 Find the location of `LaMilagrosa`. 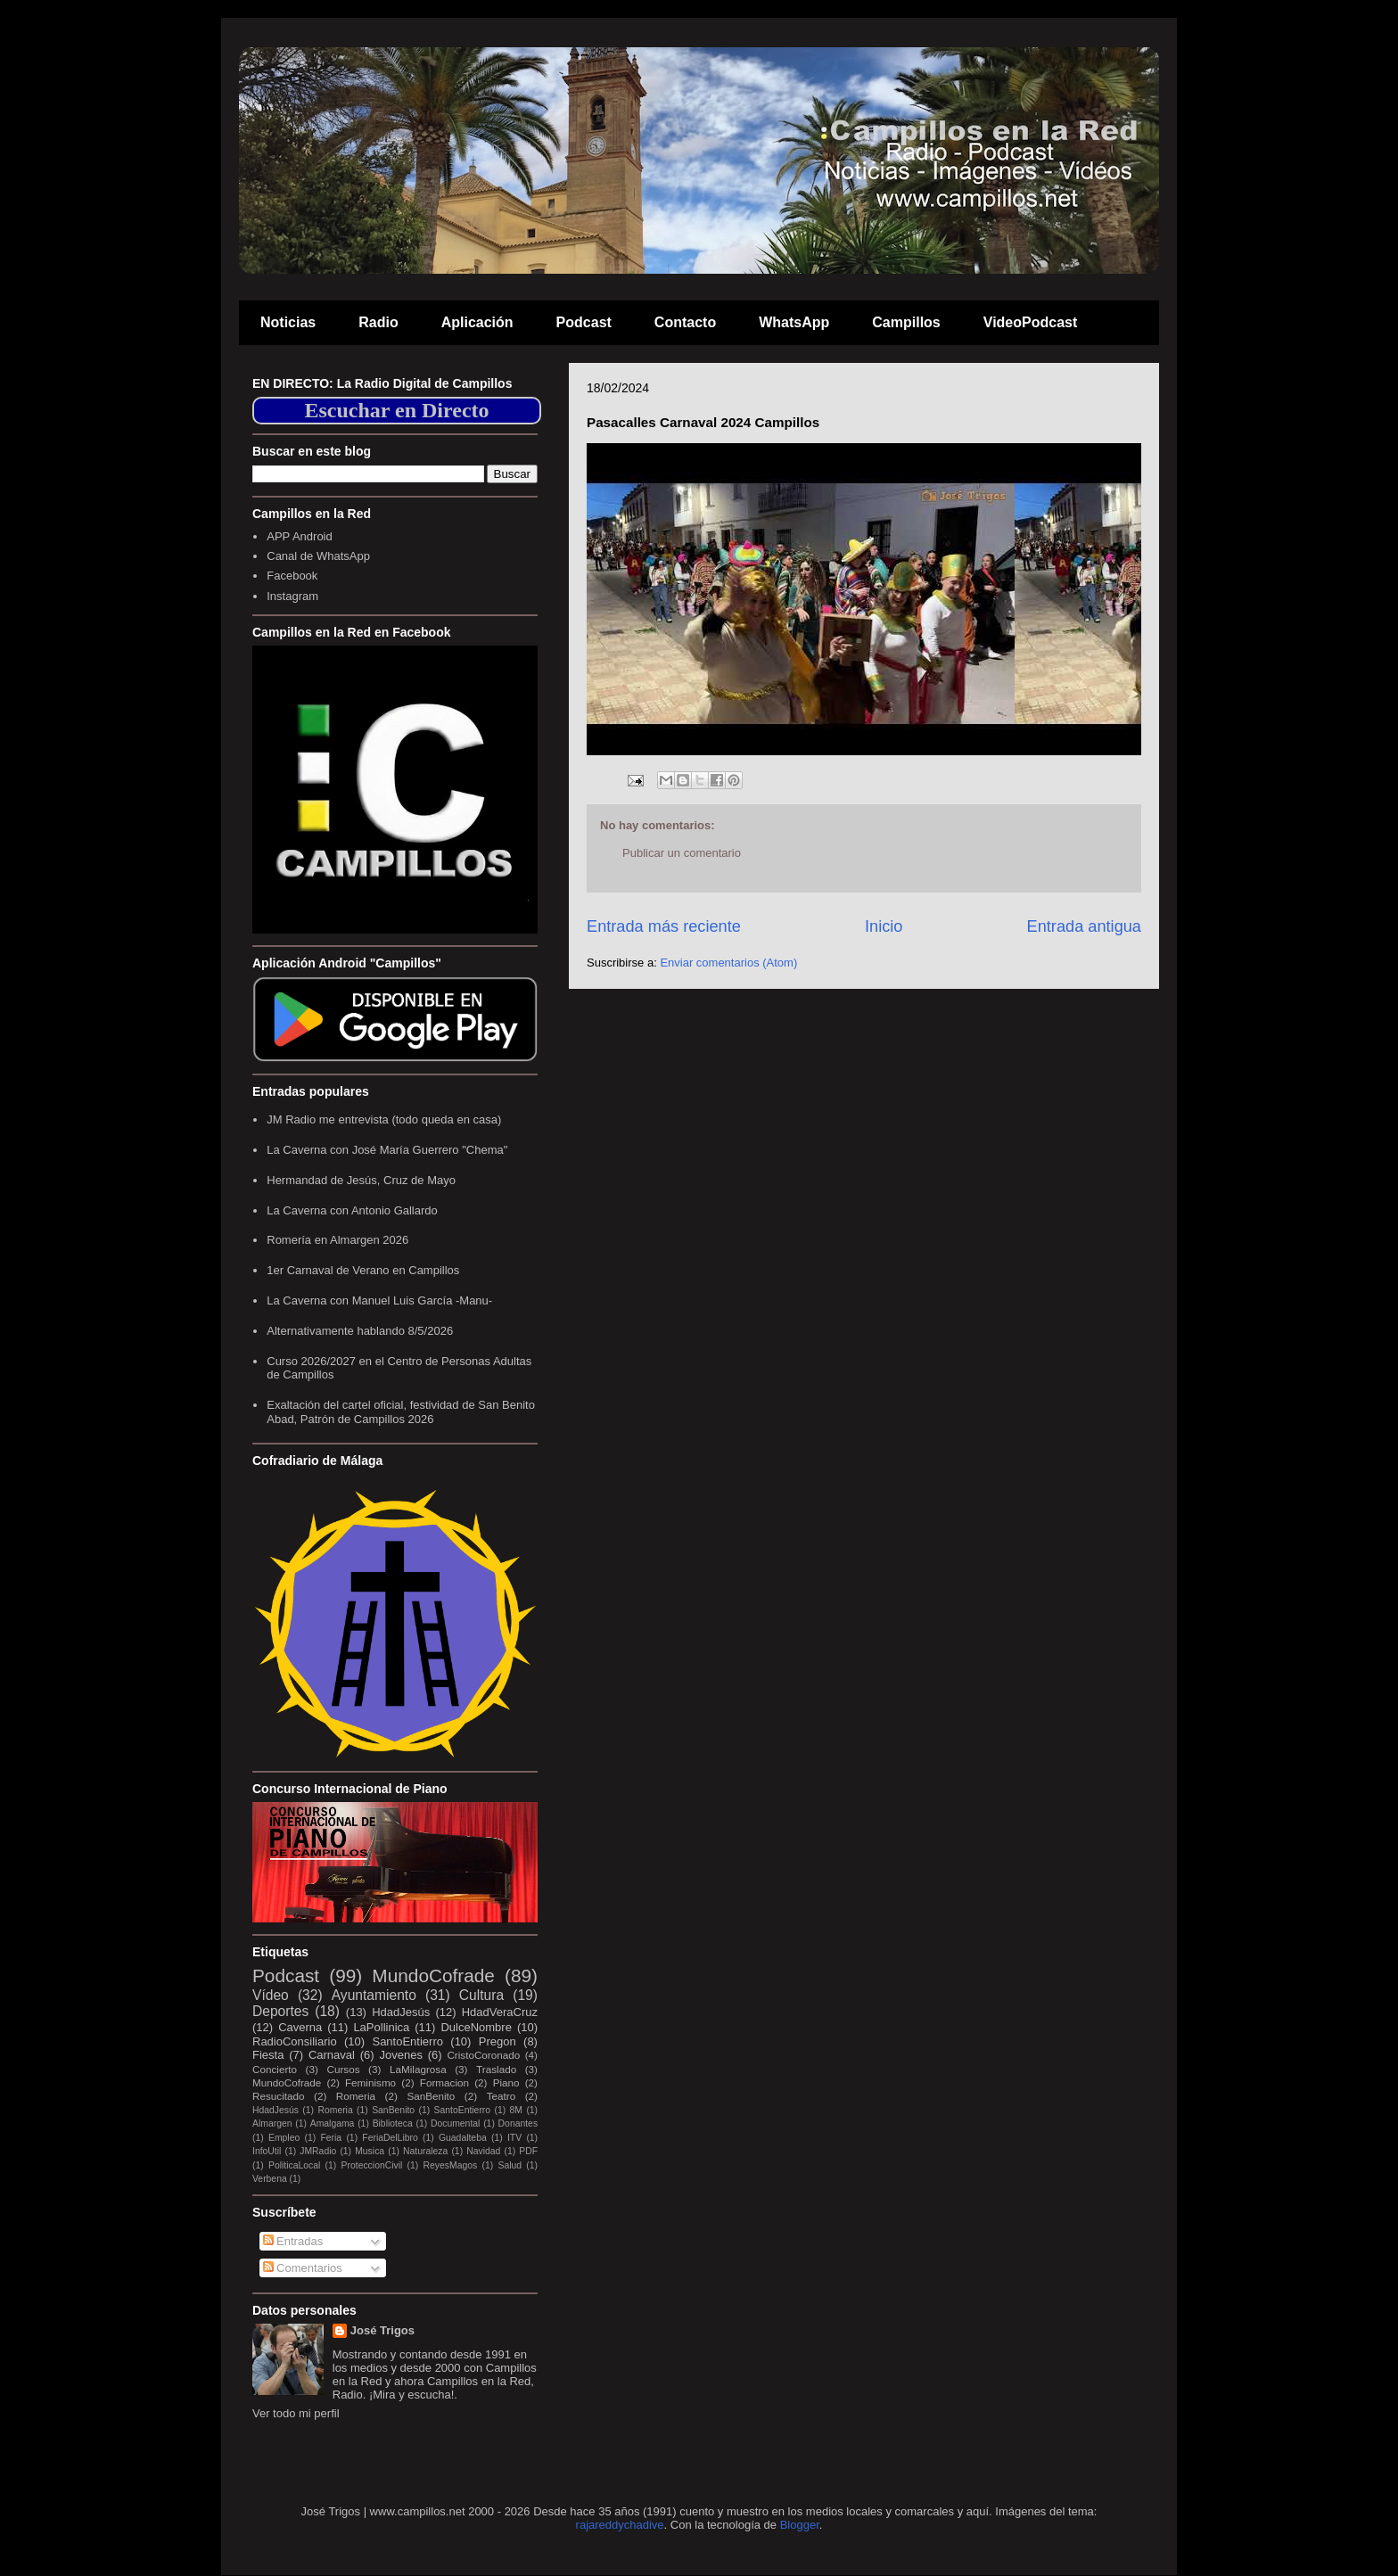

LaMilagrosa is located at coordinates (418, 2069).